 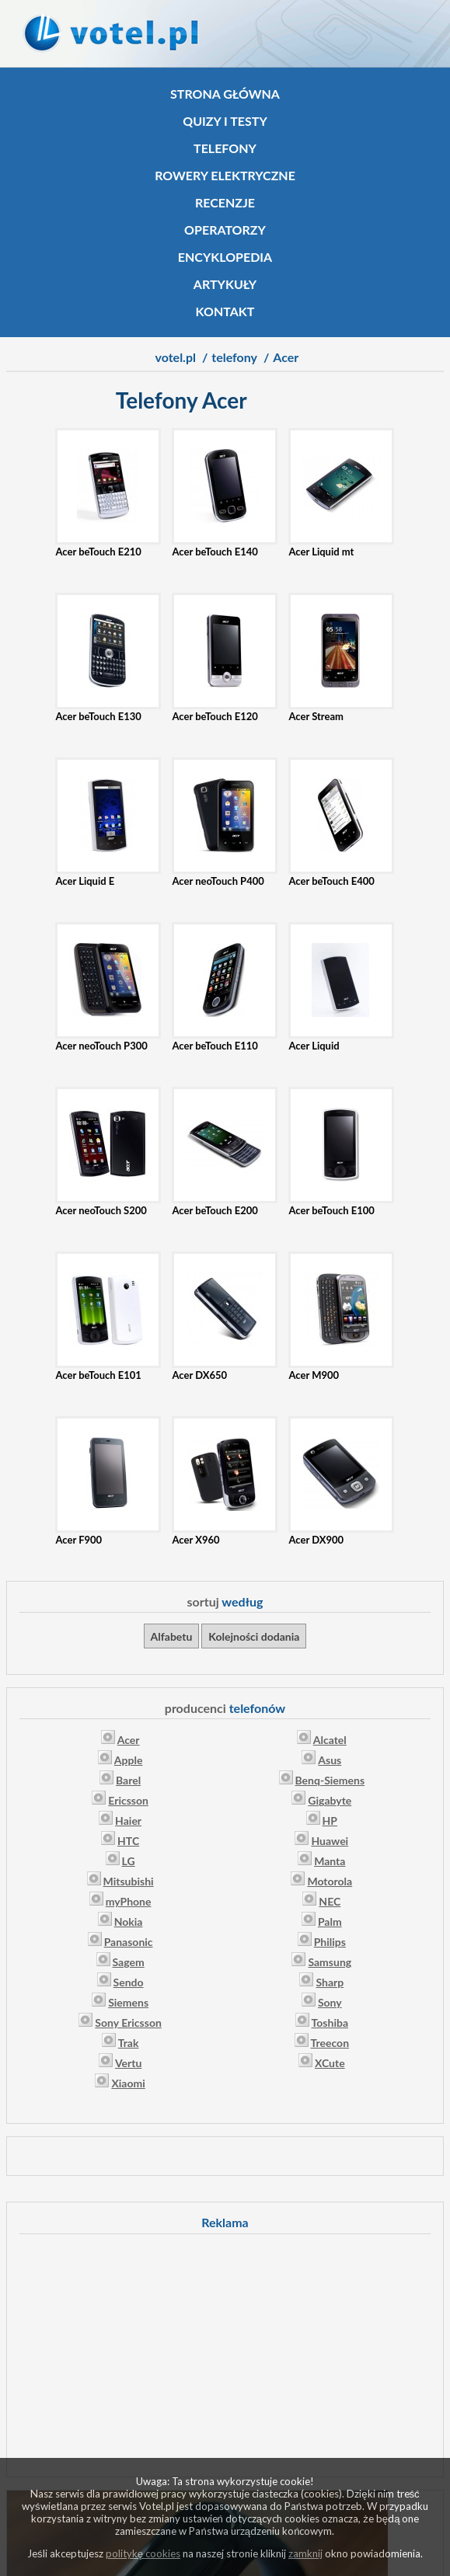 I want to click on Artykuły, so click(x=225, y=284).